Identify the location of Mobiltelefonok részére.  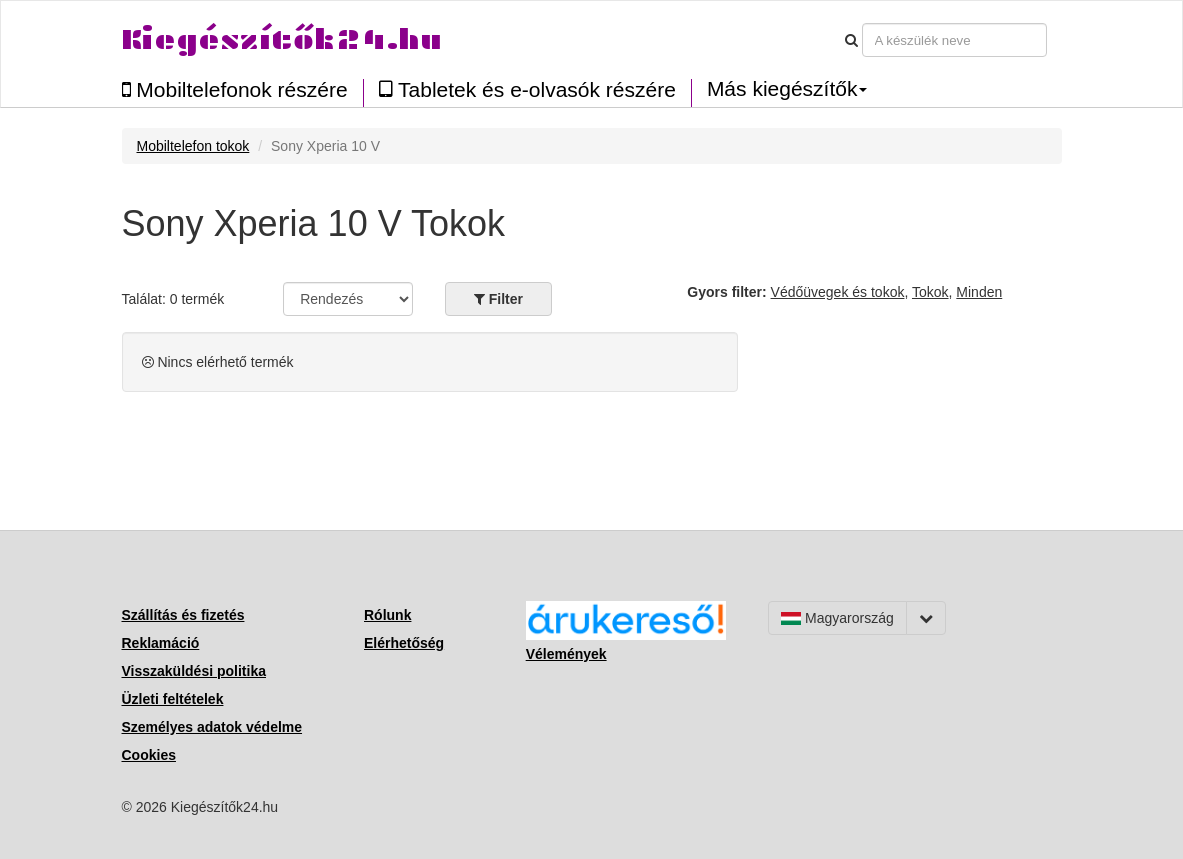
(235, 89).